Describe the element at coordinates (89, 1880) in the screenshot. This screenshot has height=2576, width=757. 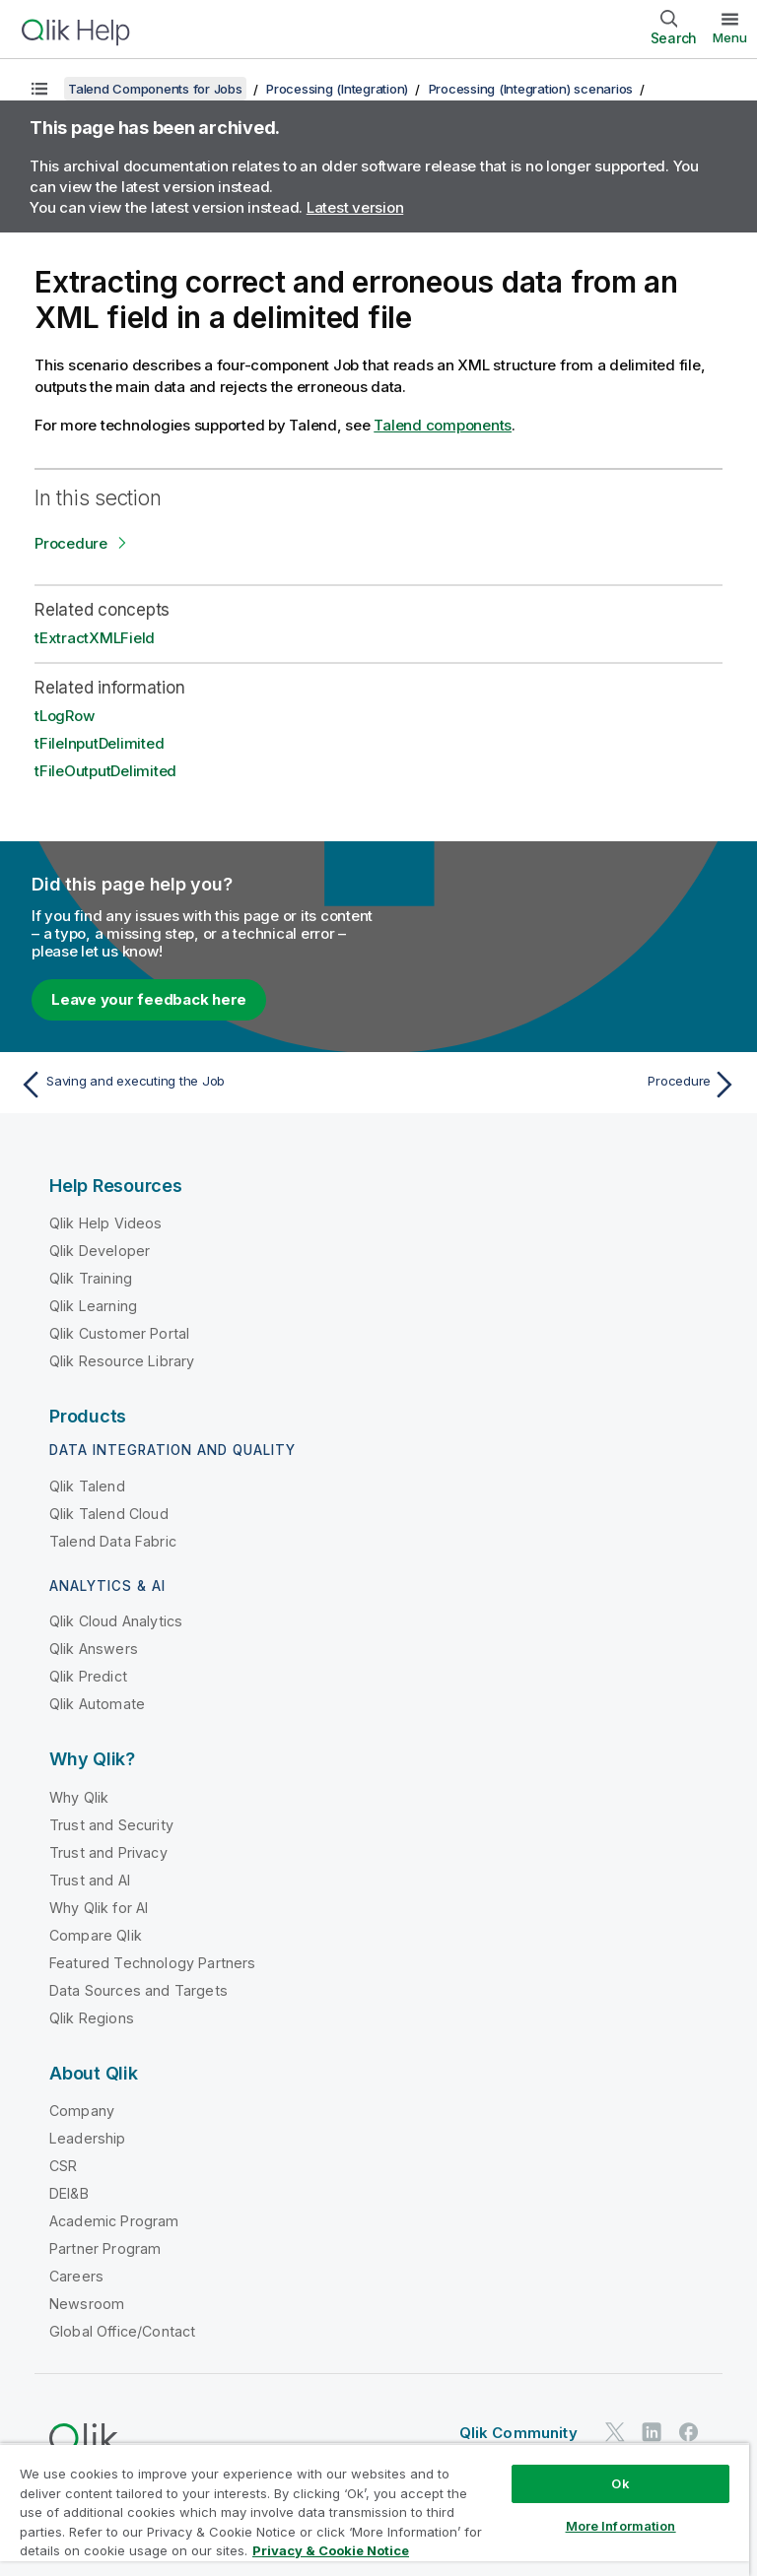
I see `Trust and AI` at that location.